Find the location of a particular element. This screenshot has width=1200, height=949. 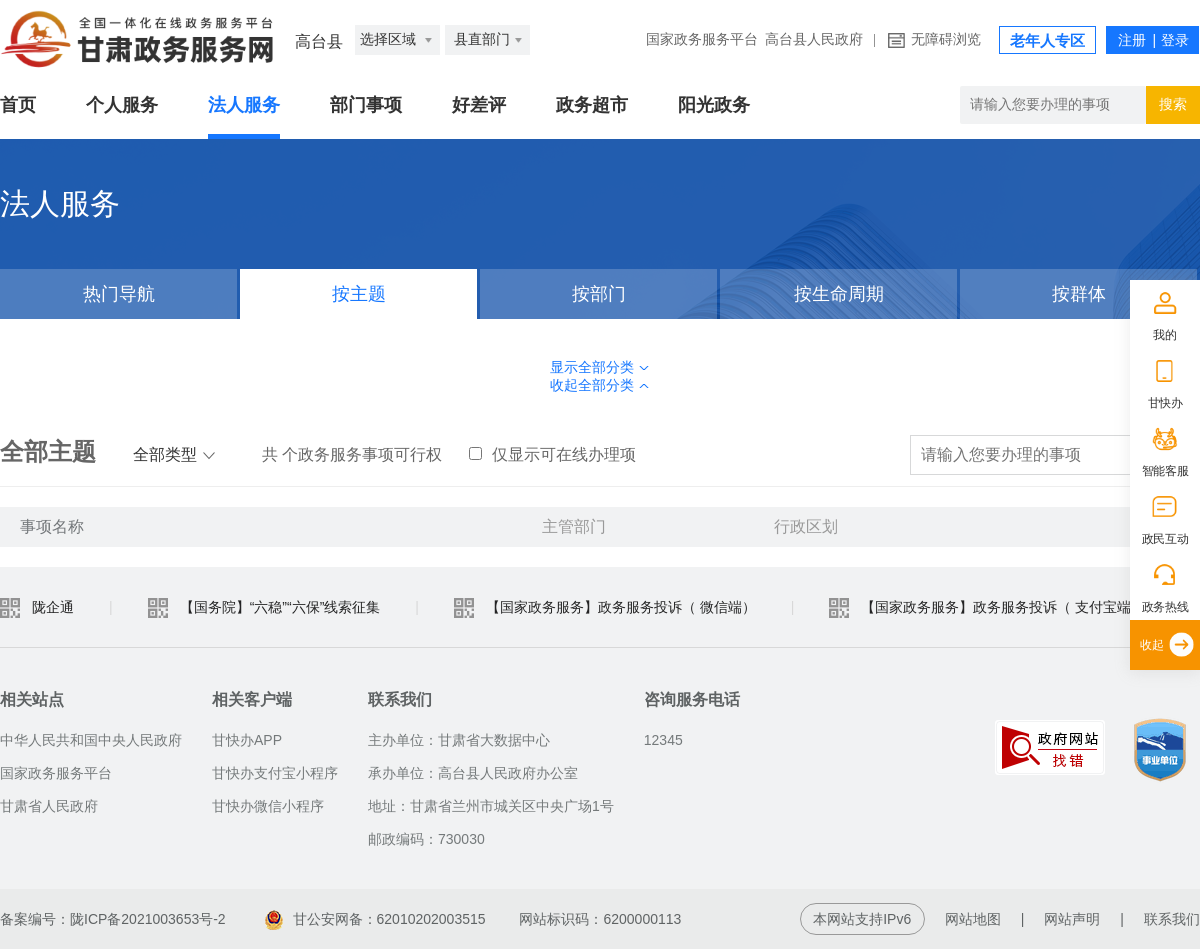

好差评 is located at coordinates (479, 105).